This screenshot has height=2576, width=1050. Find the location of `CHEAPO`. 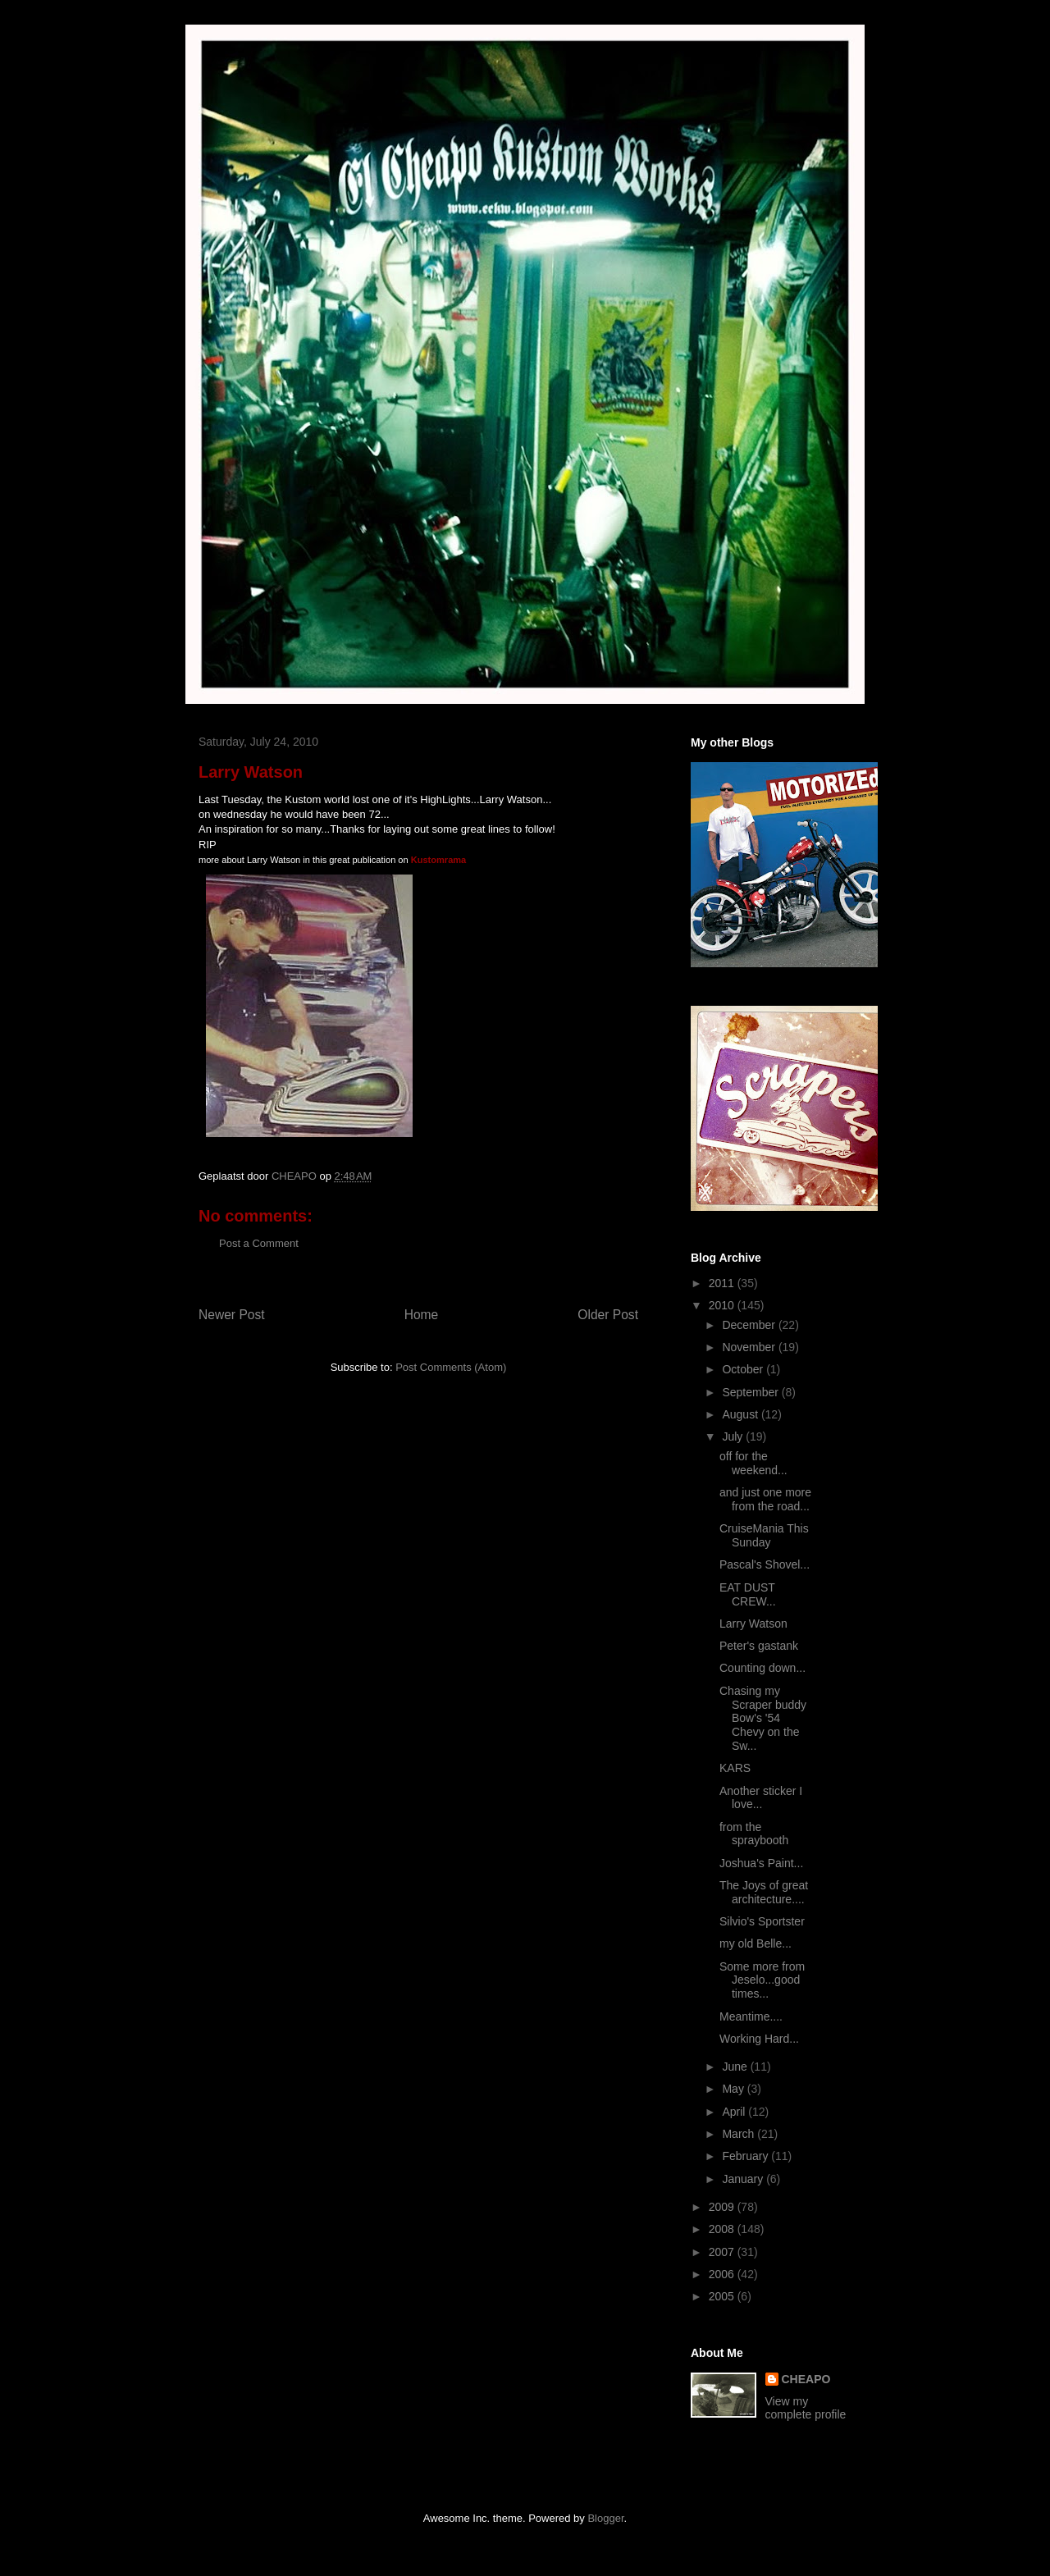

CHEAPO is located at coordinates (806, 2379).